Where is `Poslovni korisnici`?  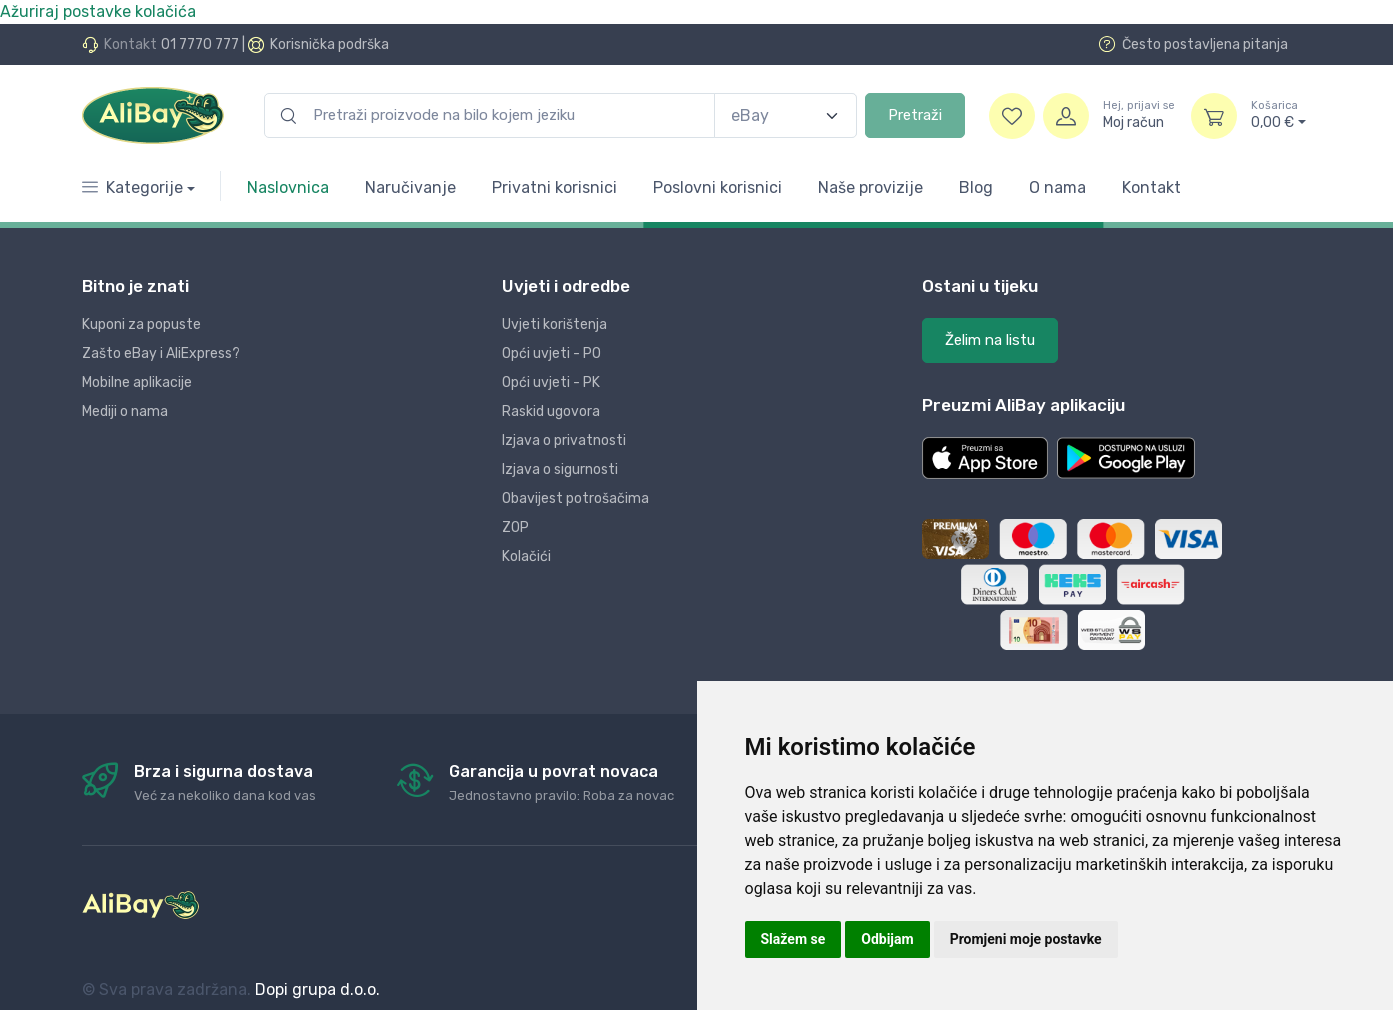
Poslovni korisnici is located at coordinates (717, 187).